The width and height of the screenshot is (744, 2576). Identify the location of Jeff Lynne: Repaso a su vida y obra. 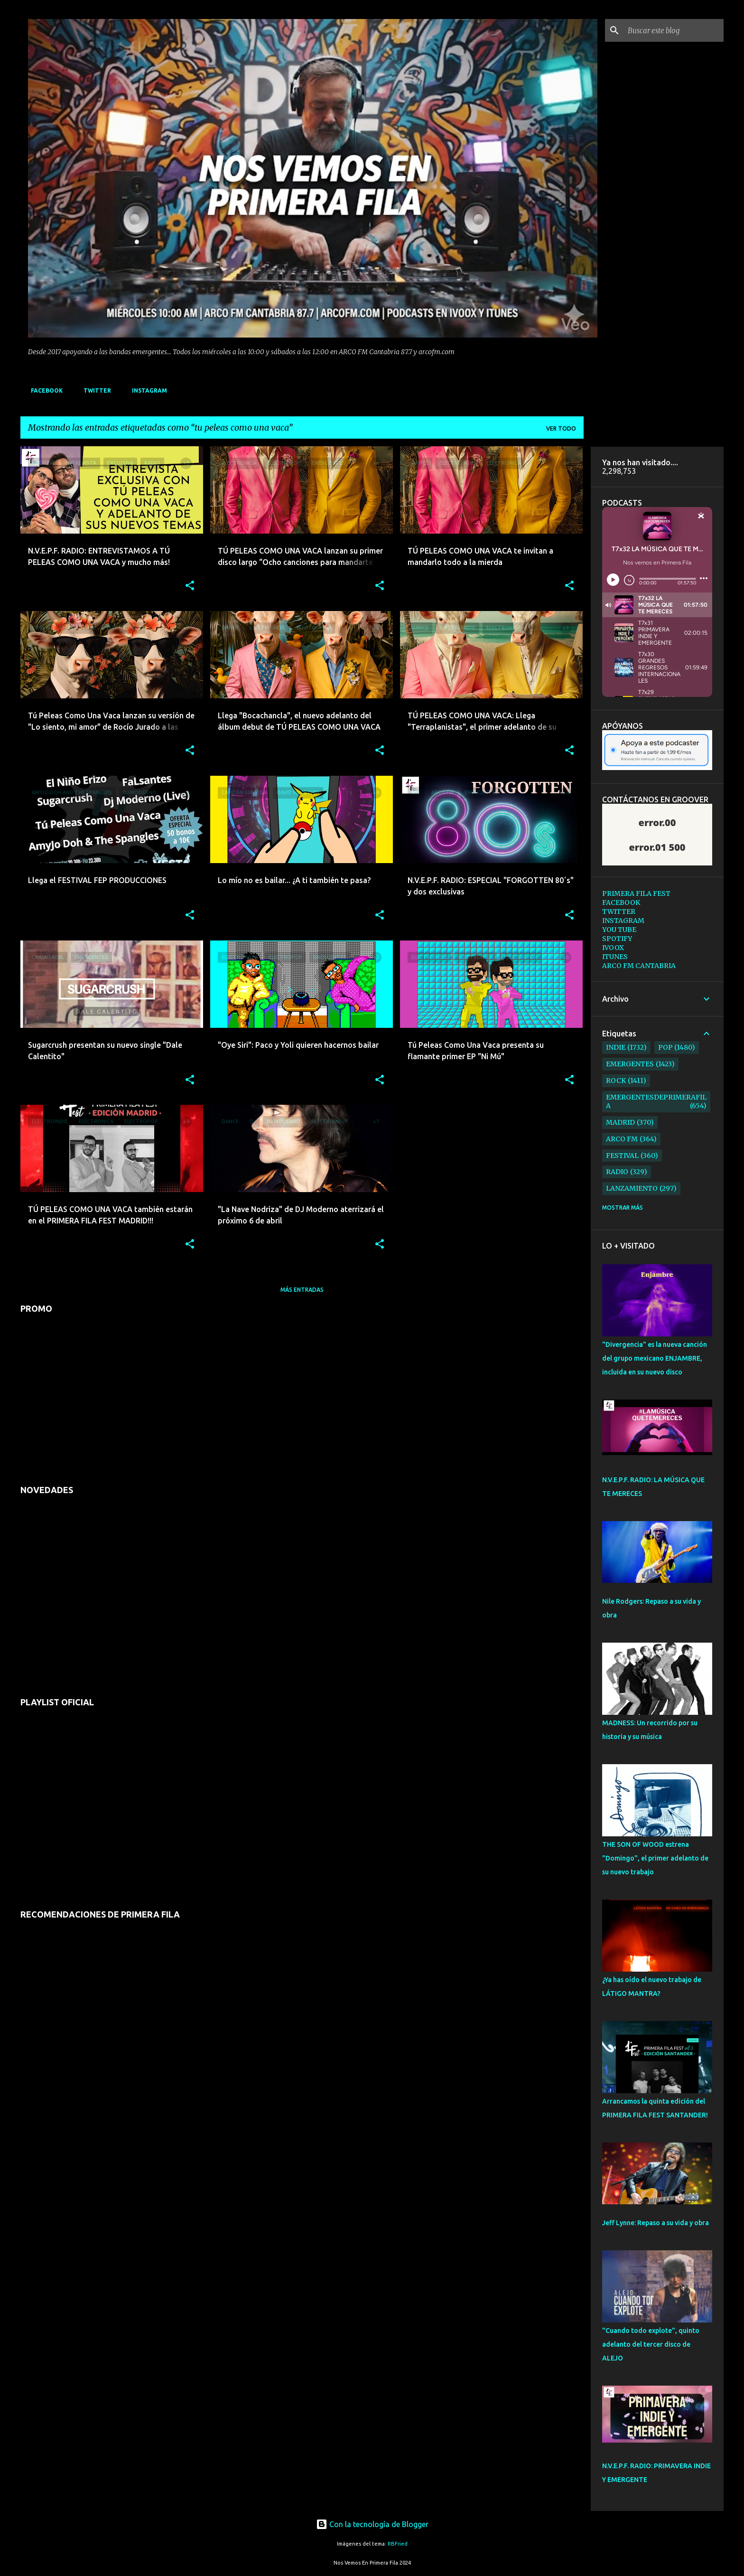
(655, 2223).